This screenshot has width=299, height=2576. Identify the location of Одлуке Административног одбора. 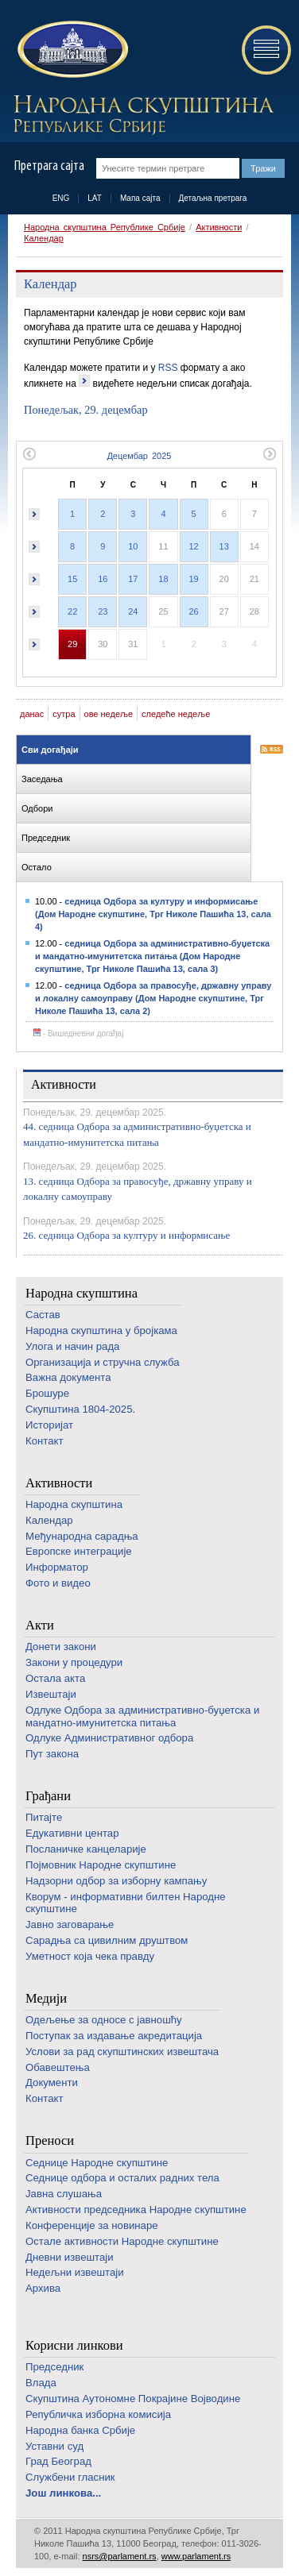
(109, 1738).